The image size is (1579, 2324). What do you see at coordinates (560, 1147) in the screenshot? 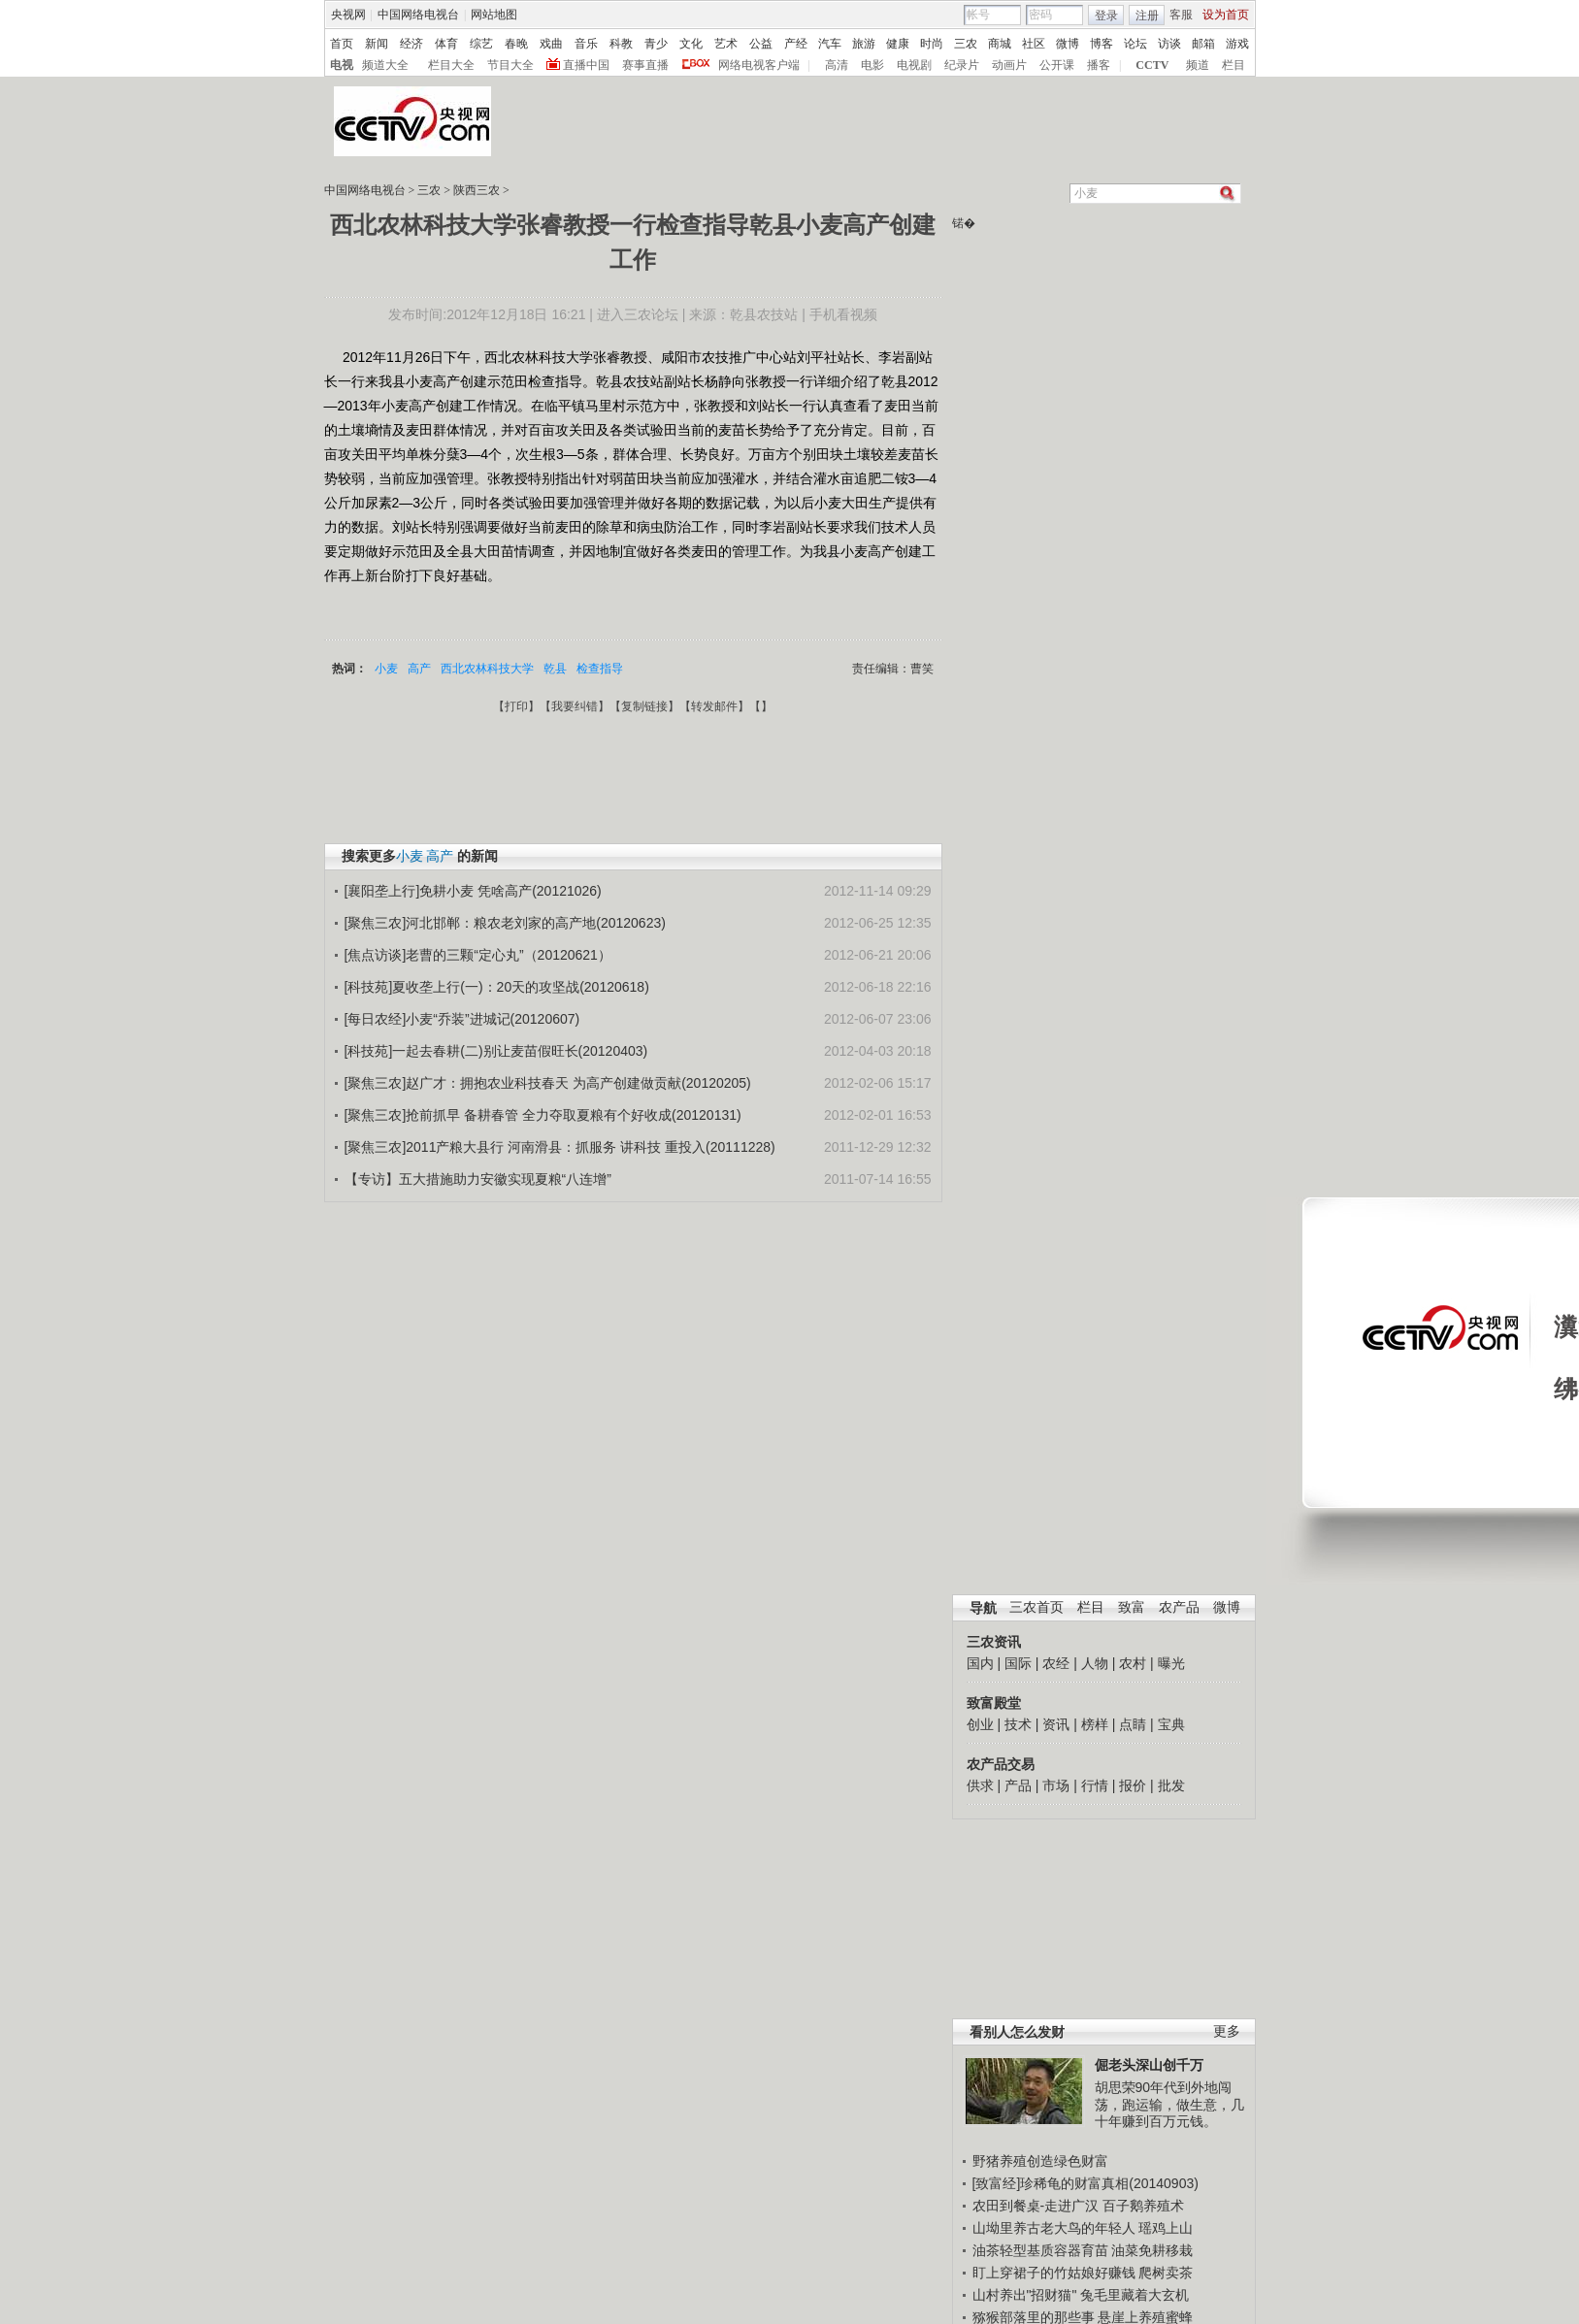
I see `[聚焦三农]2011产粮大县行 河南滑县：抓服务 讲科技 重投入(20111228)` at bounding box center [560, 1147].